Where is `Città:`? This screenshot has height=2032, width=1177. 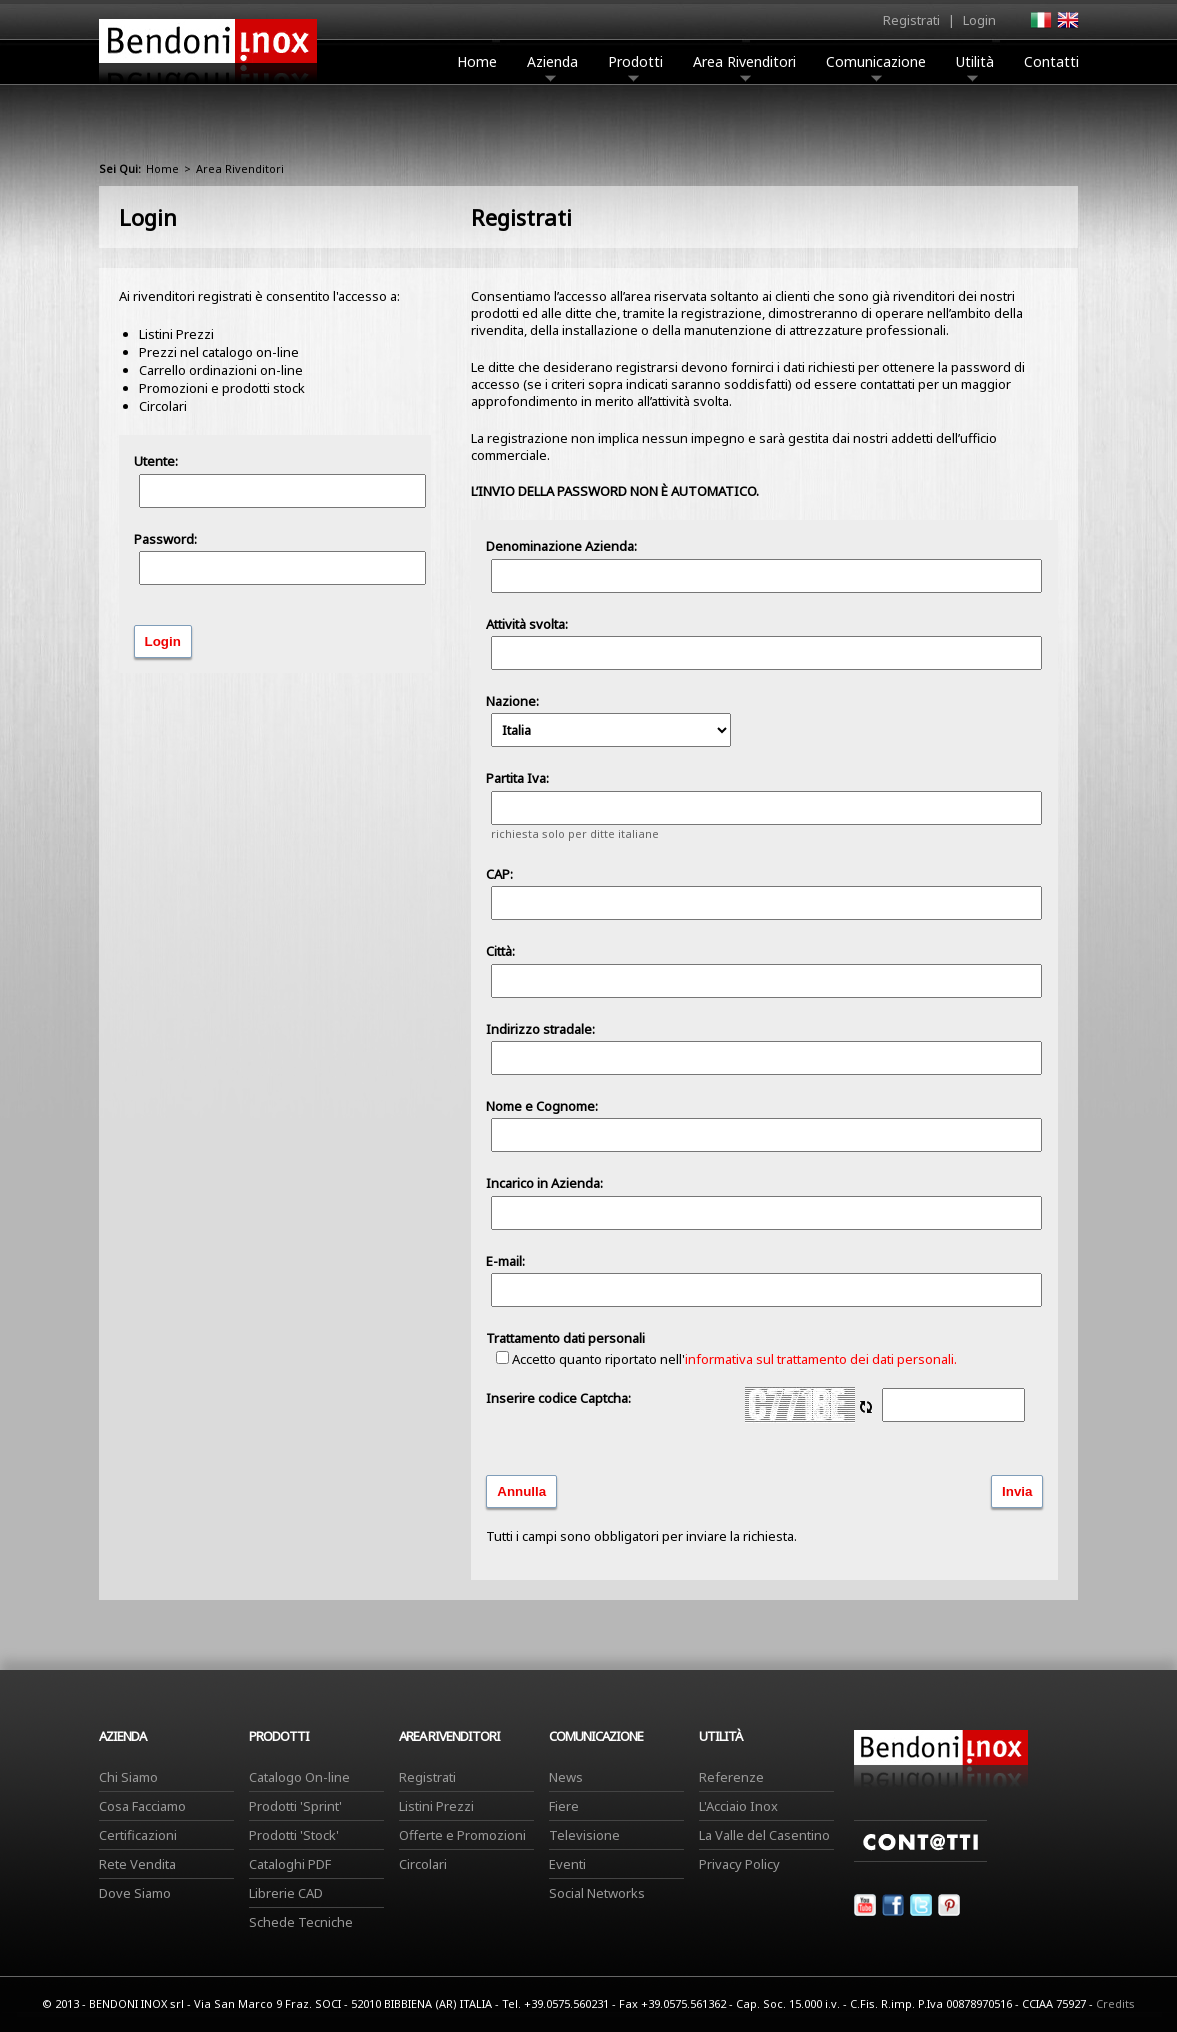
Città: is located at coordinates (500, 951).